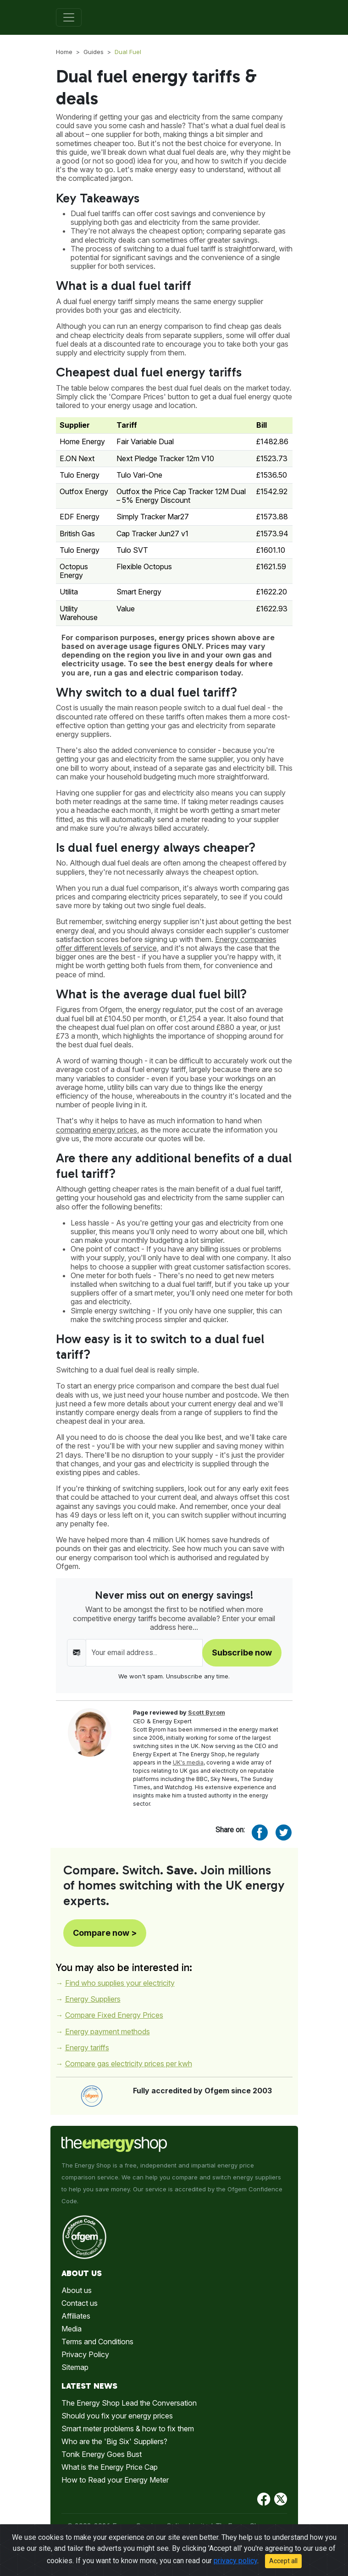  What do you see at coordinates (71, 2328) in the screenshot?
I see `Media` at bounding box center [71, 2328].